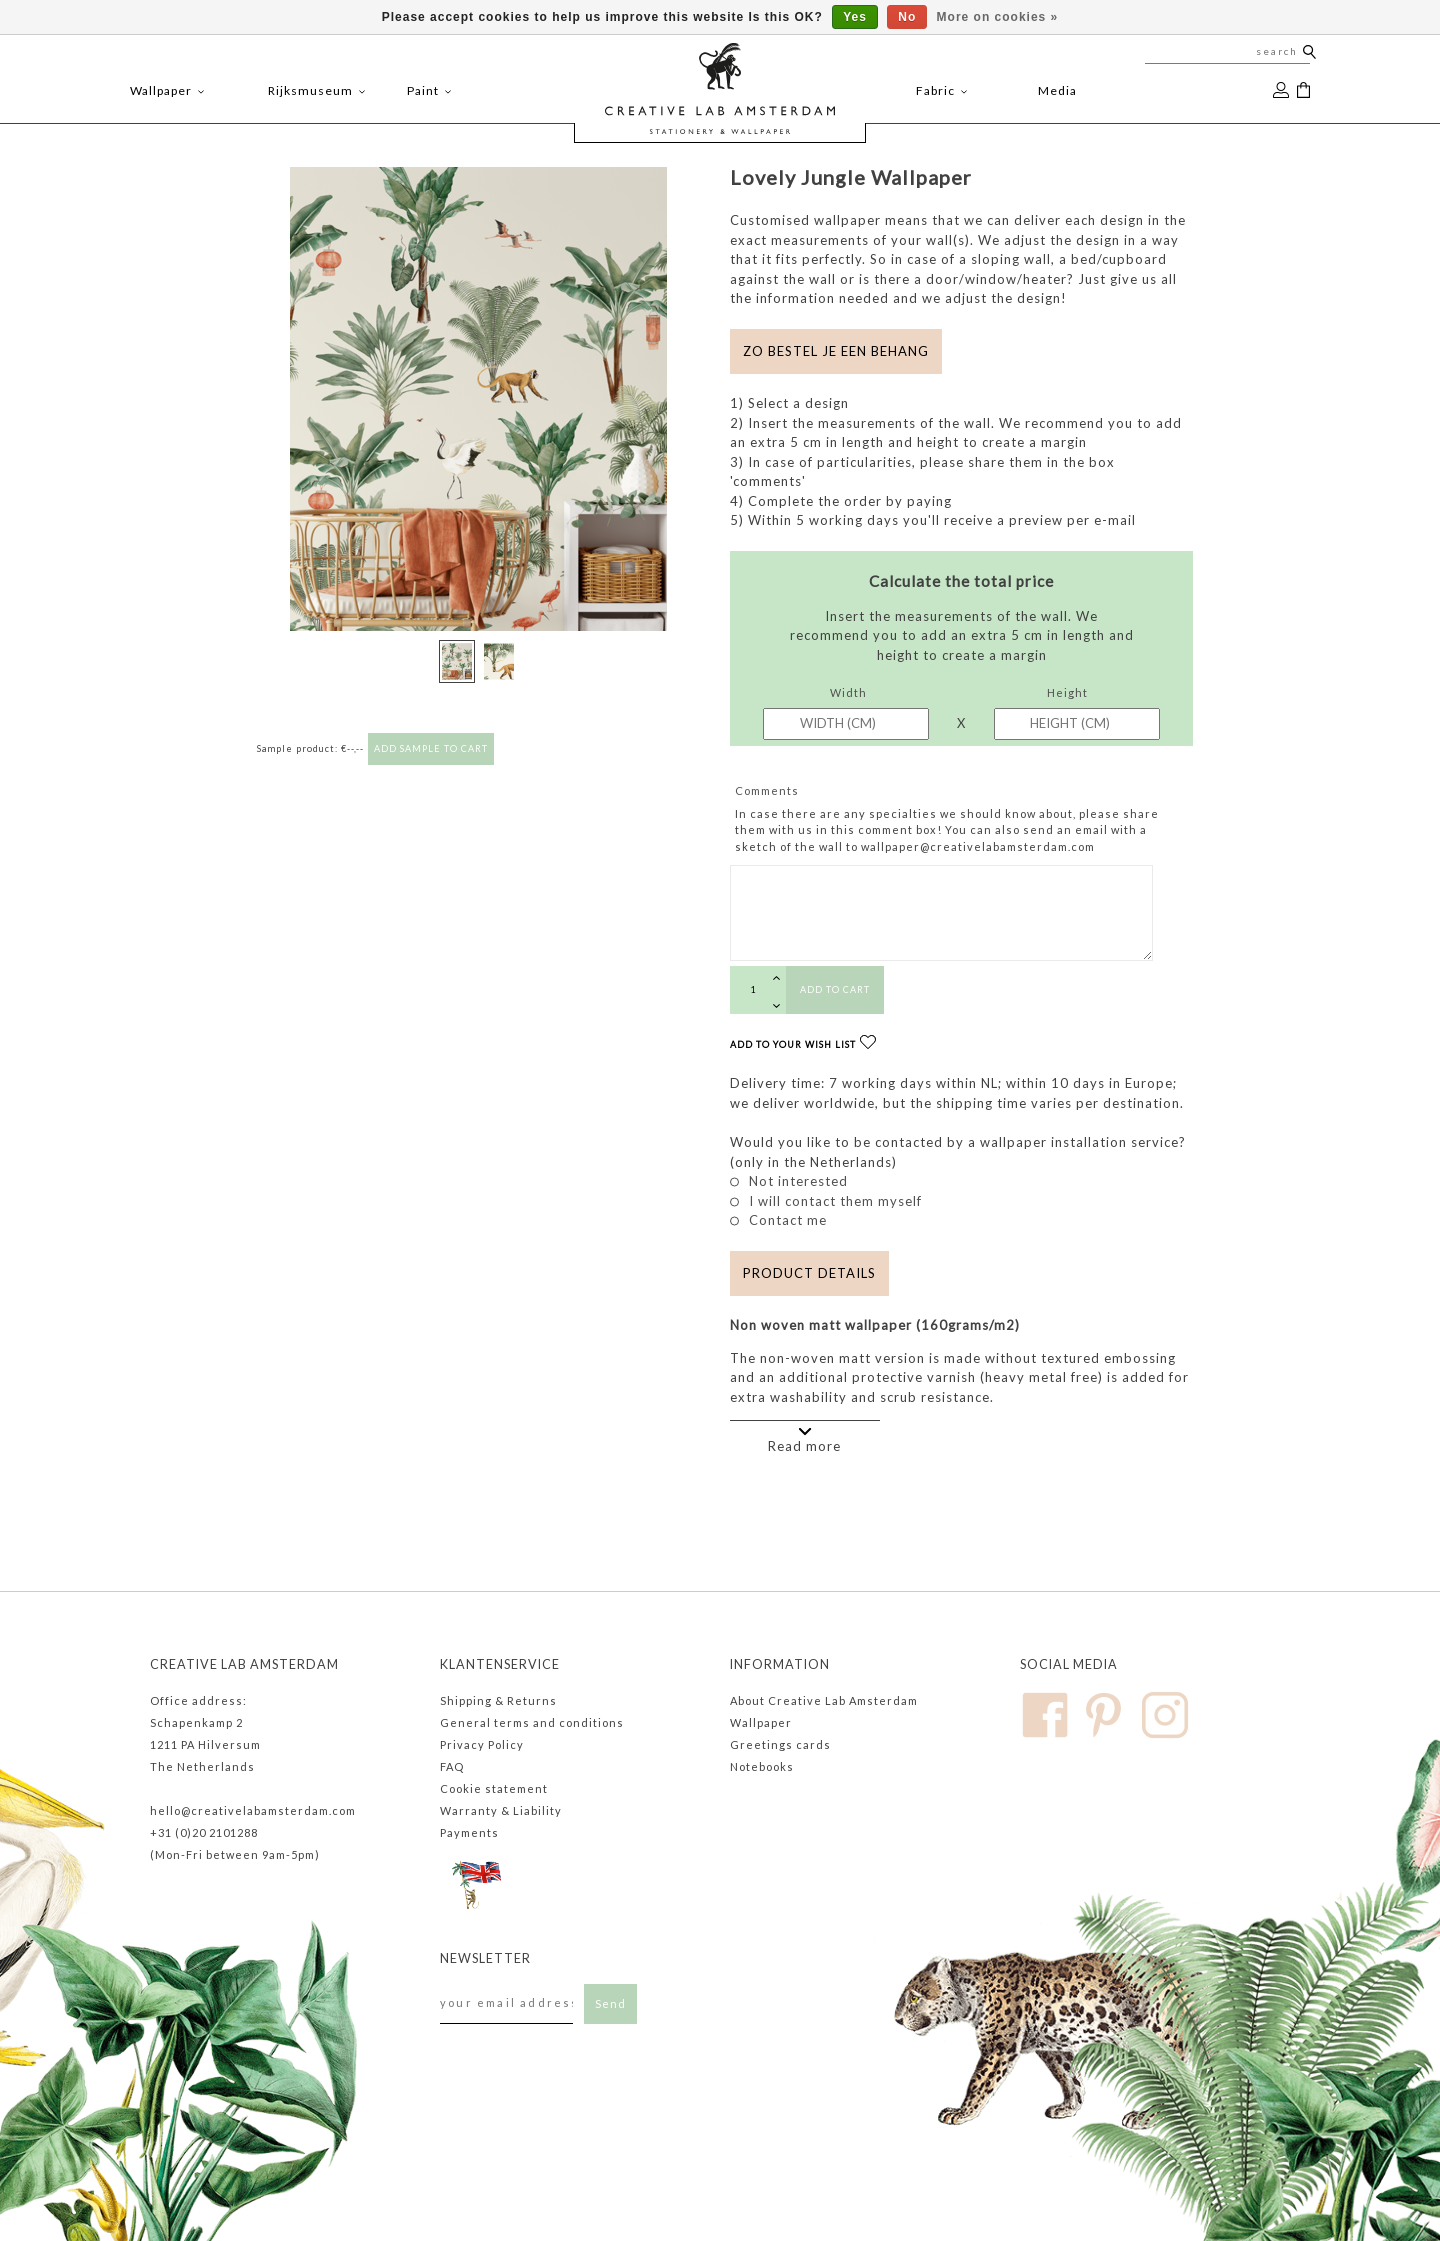  I want to click on Greetings cards, so click(780, 1744).